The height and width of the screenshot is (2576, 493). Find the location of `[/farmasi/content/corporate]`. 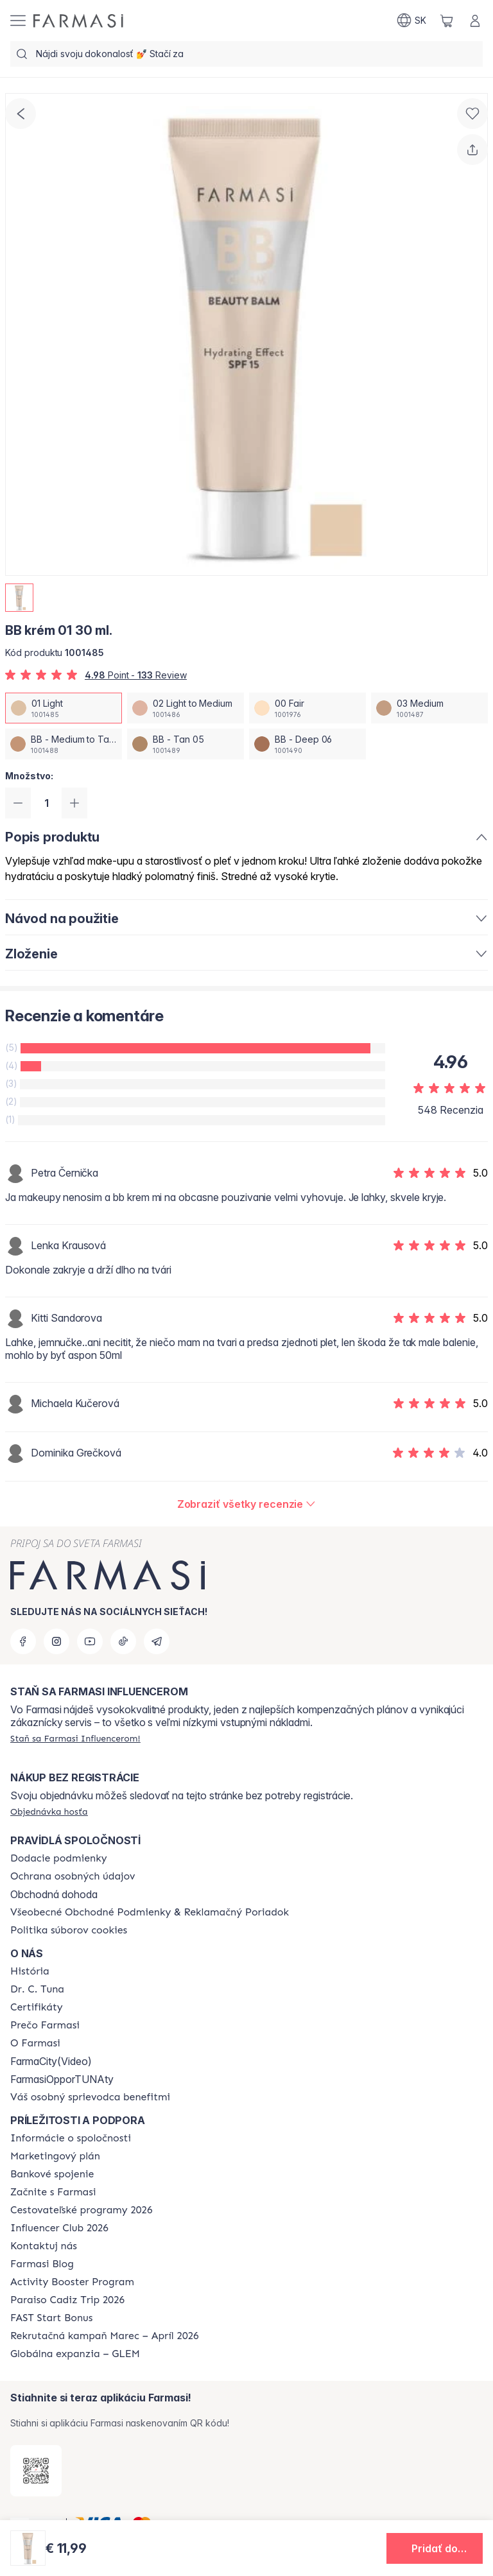

[/farmasi/content/corporate] is located at coordinates (70, 2138).